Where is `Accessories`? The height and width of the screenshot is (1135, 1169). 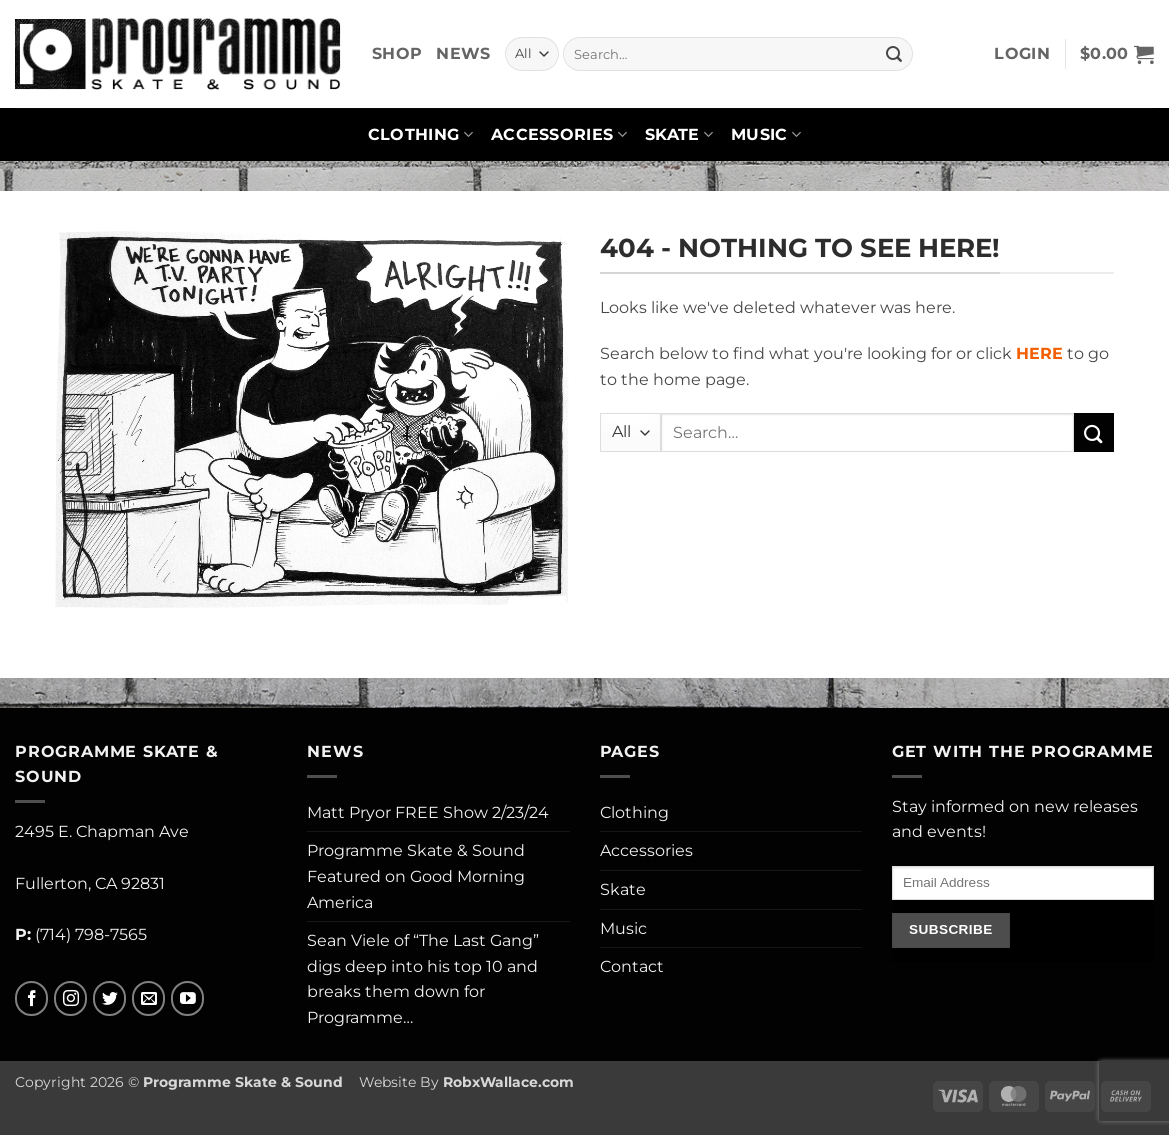 Accessories is located at coordinates (559, 135).